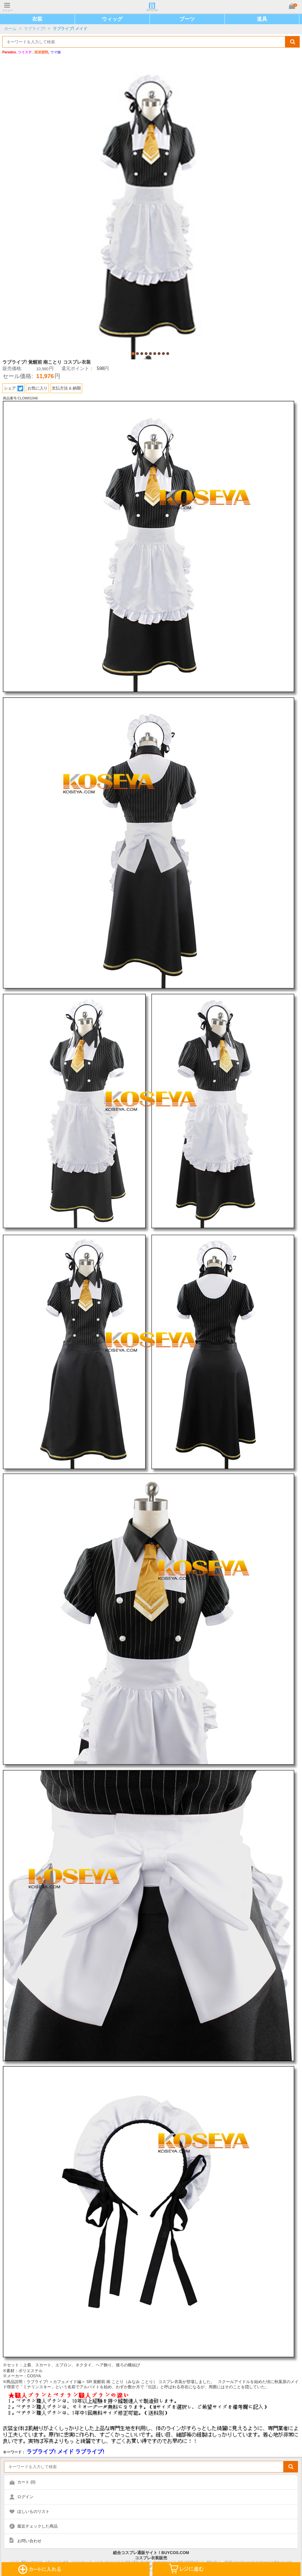  Describe the element at coordinates (25, 2496) in the screenshot. I see `ログイン` at that location.